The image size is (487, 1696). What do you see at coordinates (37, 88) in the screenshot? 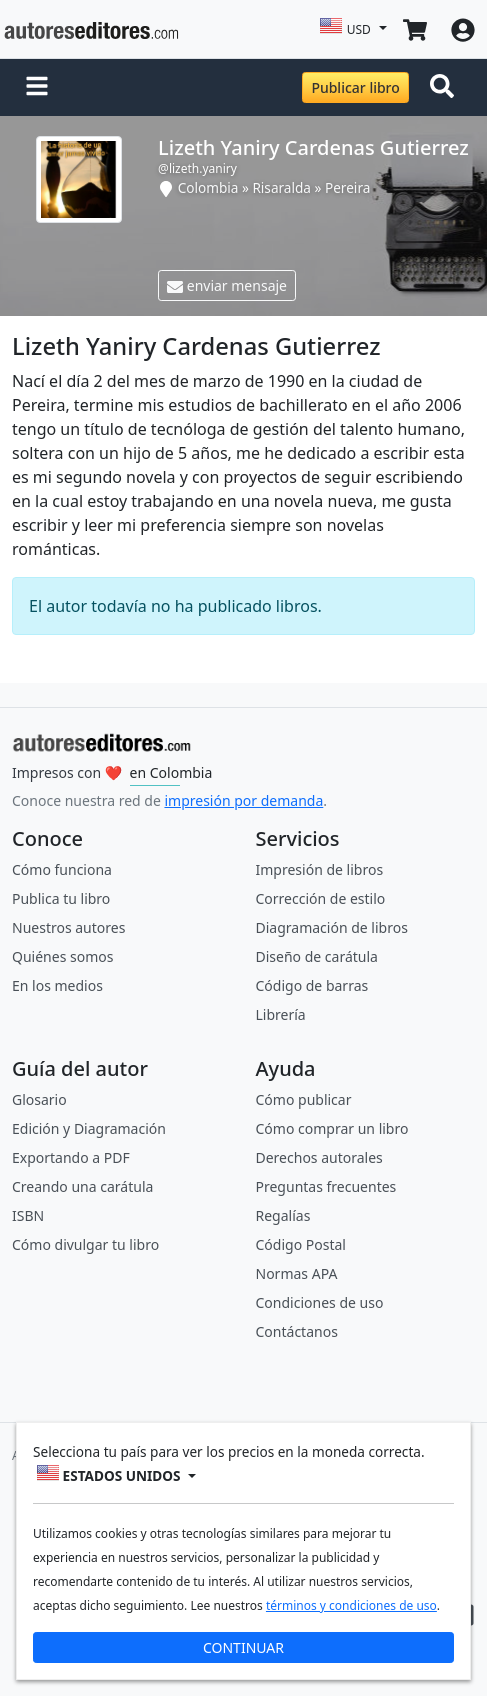
I see `[button]` at bounding box center [37, 88].